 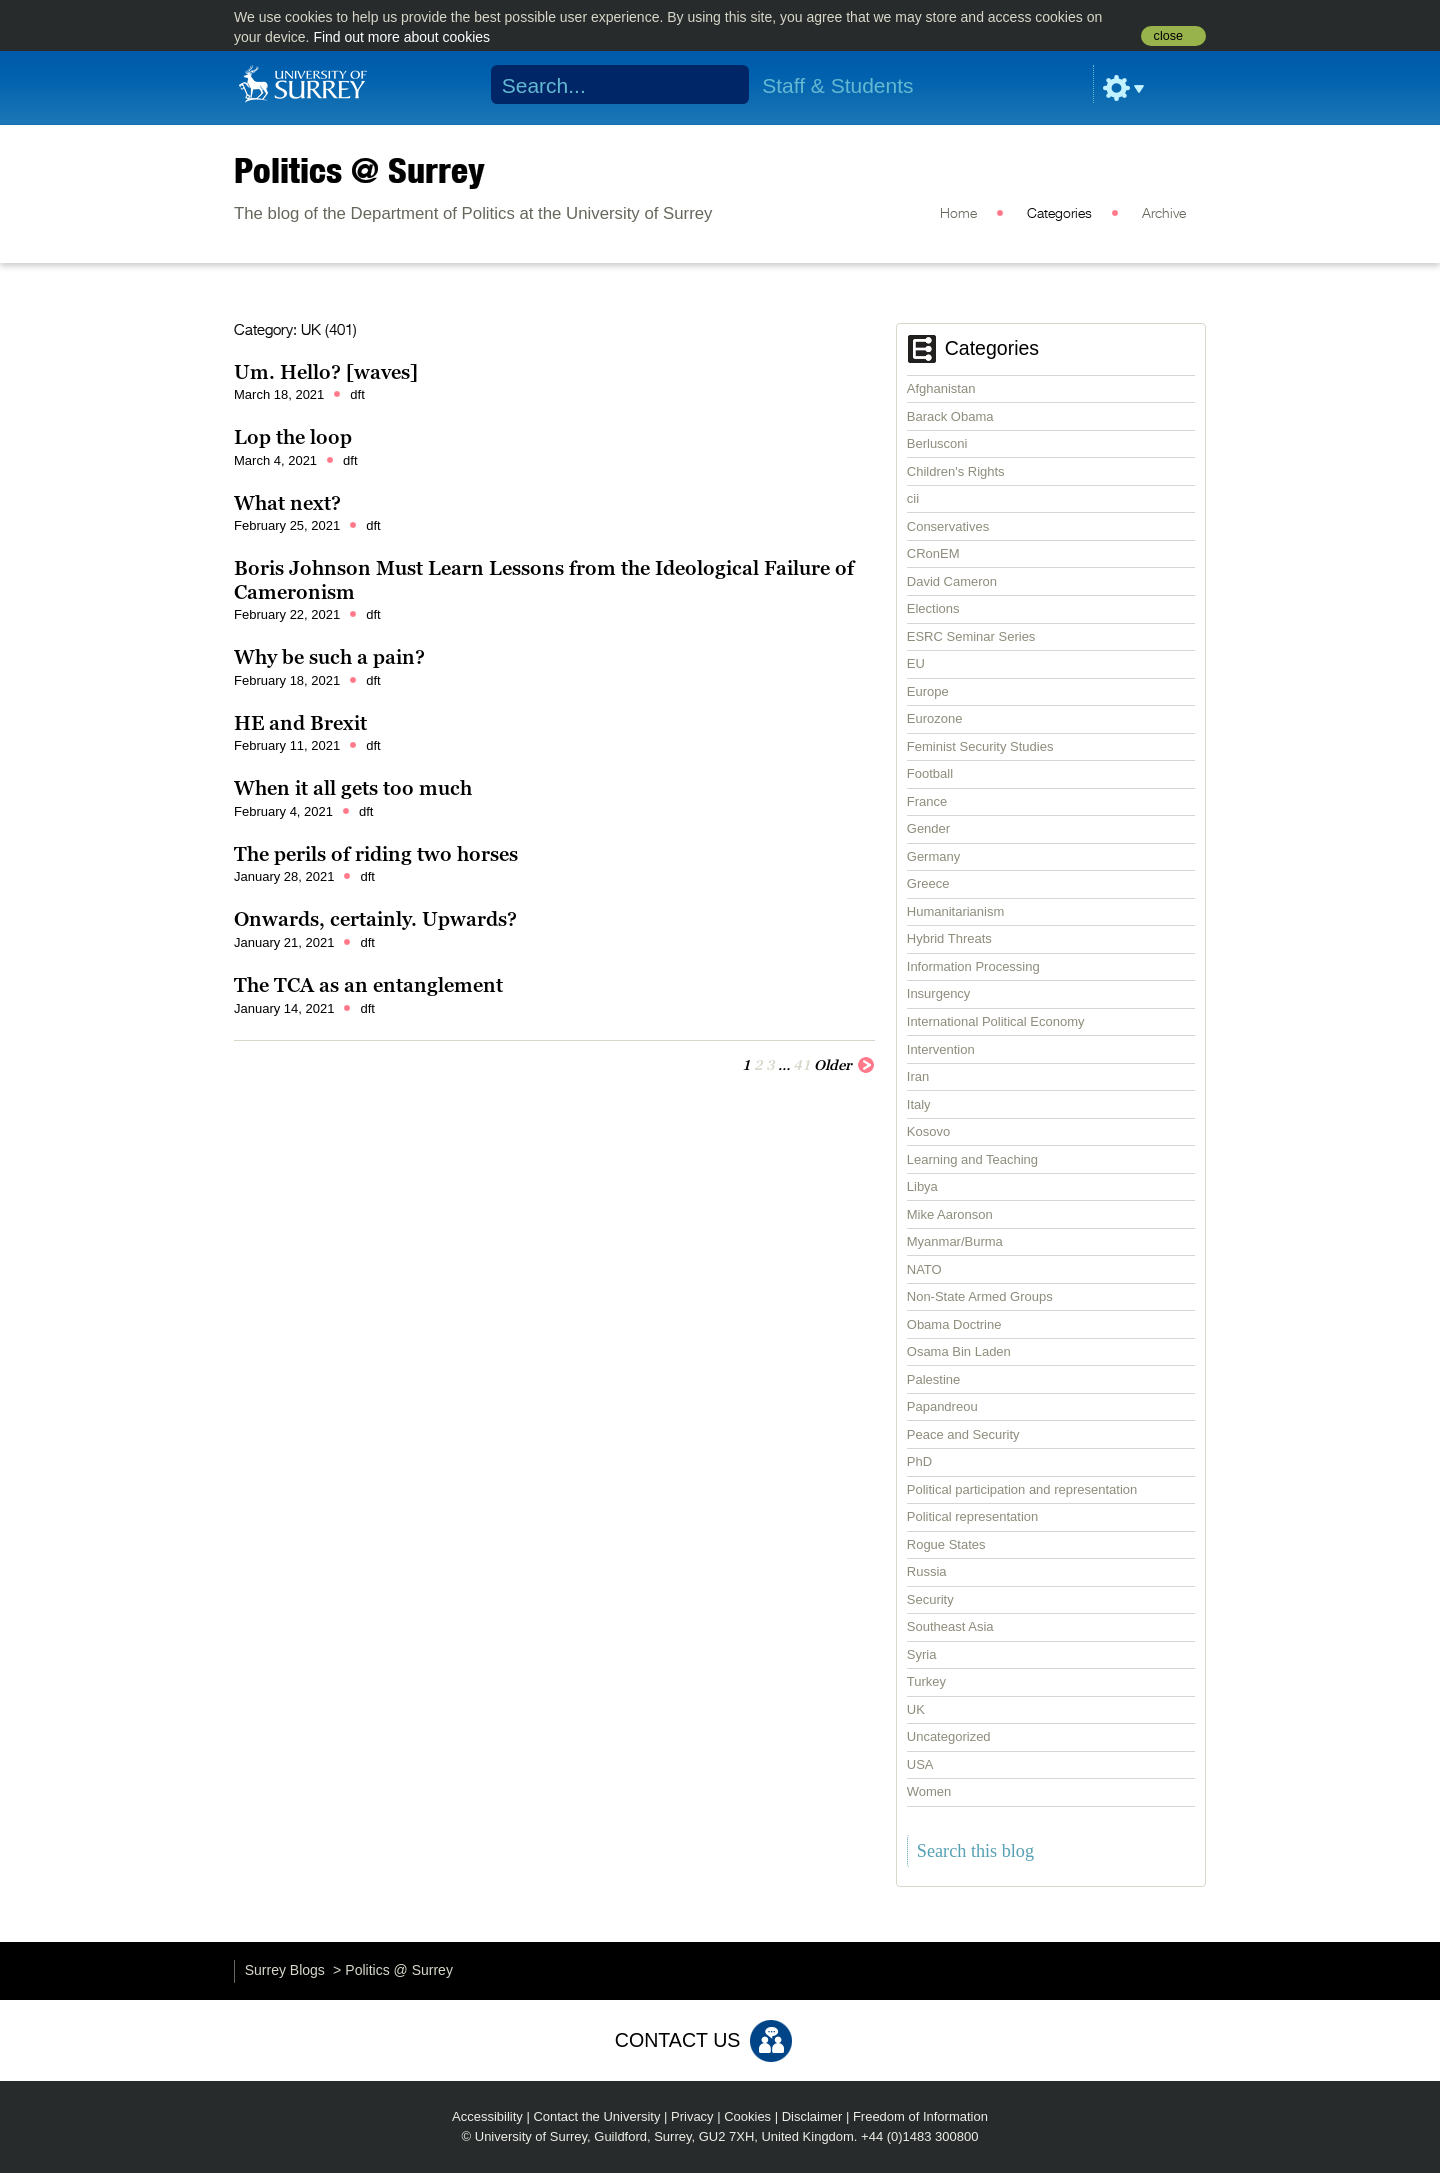 What do you see at coordinates (919, 1461) in the screenshot?
I see `PhD` at bounding box center [919, 1461].